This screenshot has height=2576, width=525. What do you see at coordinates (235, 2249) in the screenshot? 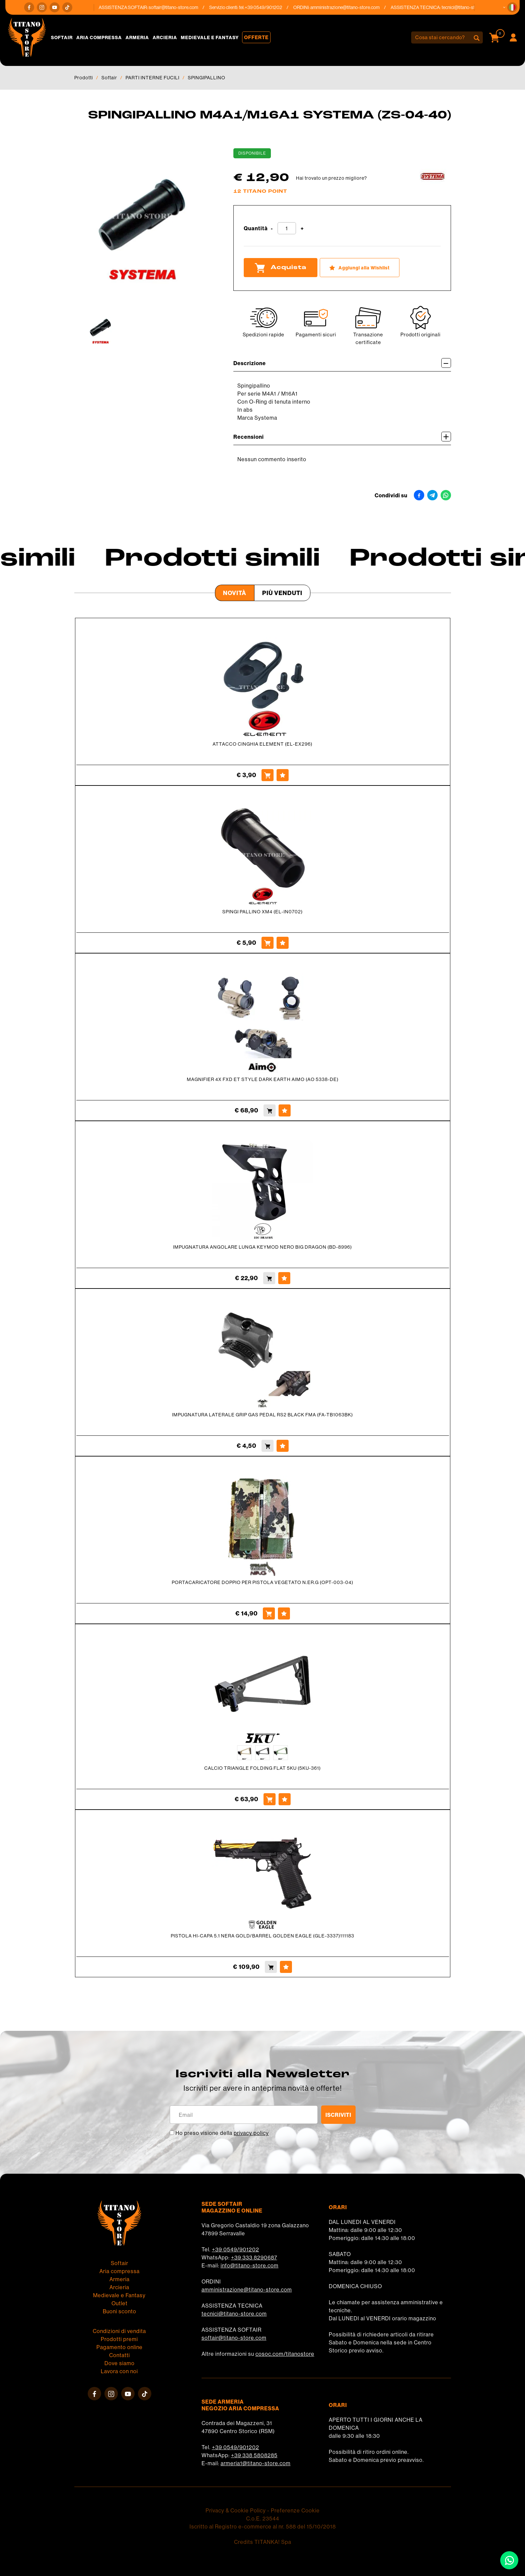
I see `+39 0549/901202` at bounding box center [235, 2249].